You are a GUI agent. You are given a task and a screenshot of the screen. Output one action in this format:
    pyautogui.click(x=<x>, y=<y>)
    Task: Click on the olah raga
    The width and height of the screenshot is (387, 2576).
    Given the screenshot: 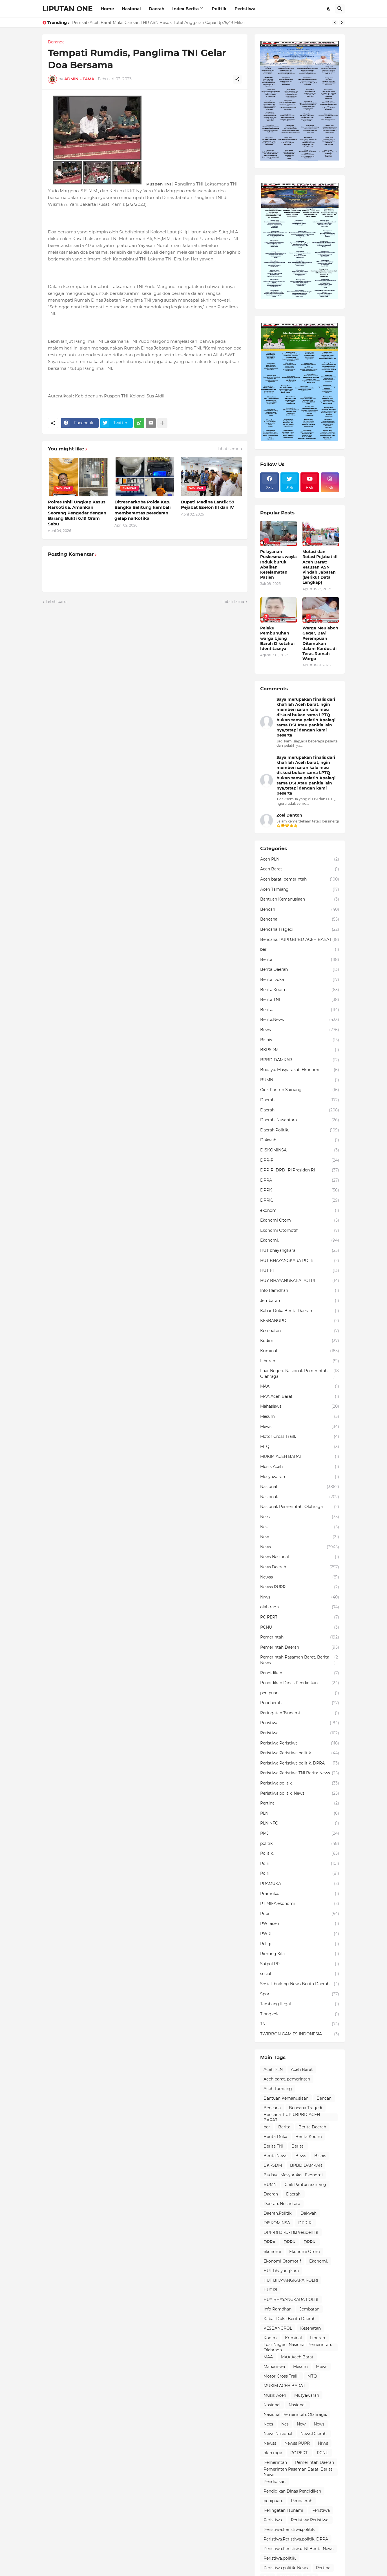 What is the action you would take?
    pyautogui.click(x=299, y=1607)
    